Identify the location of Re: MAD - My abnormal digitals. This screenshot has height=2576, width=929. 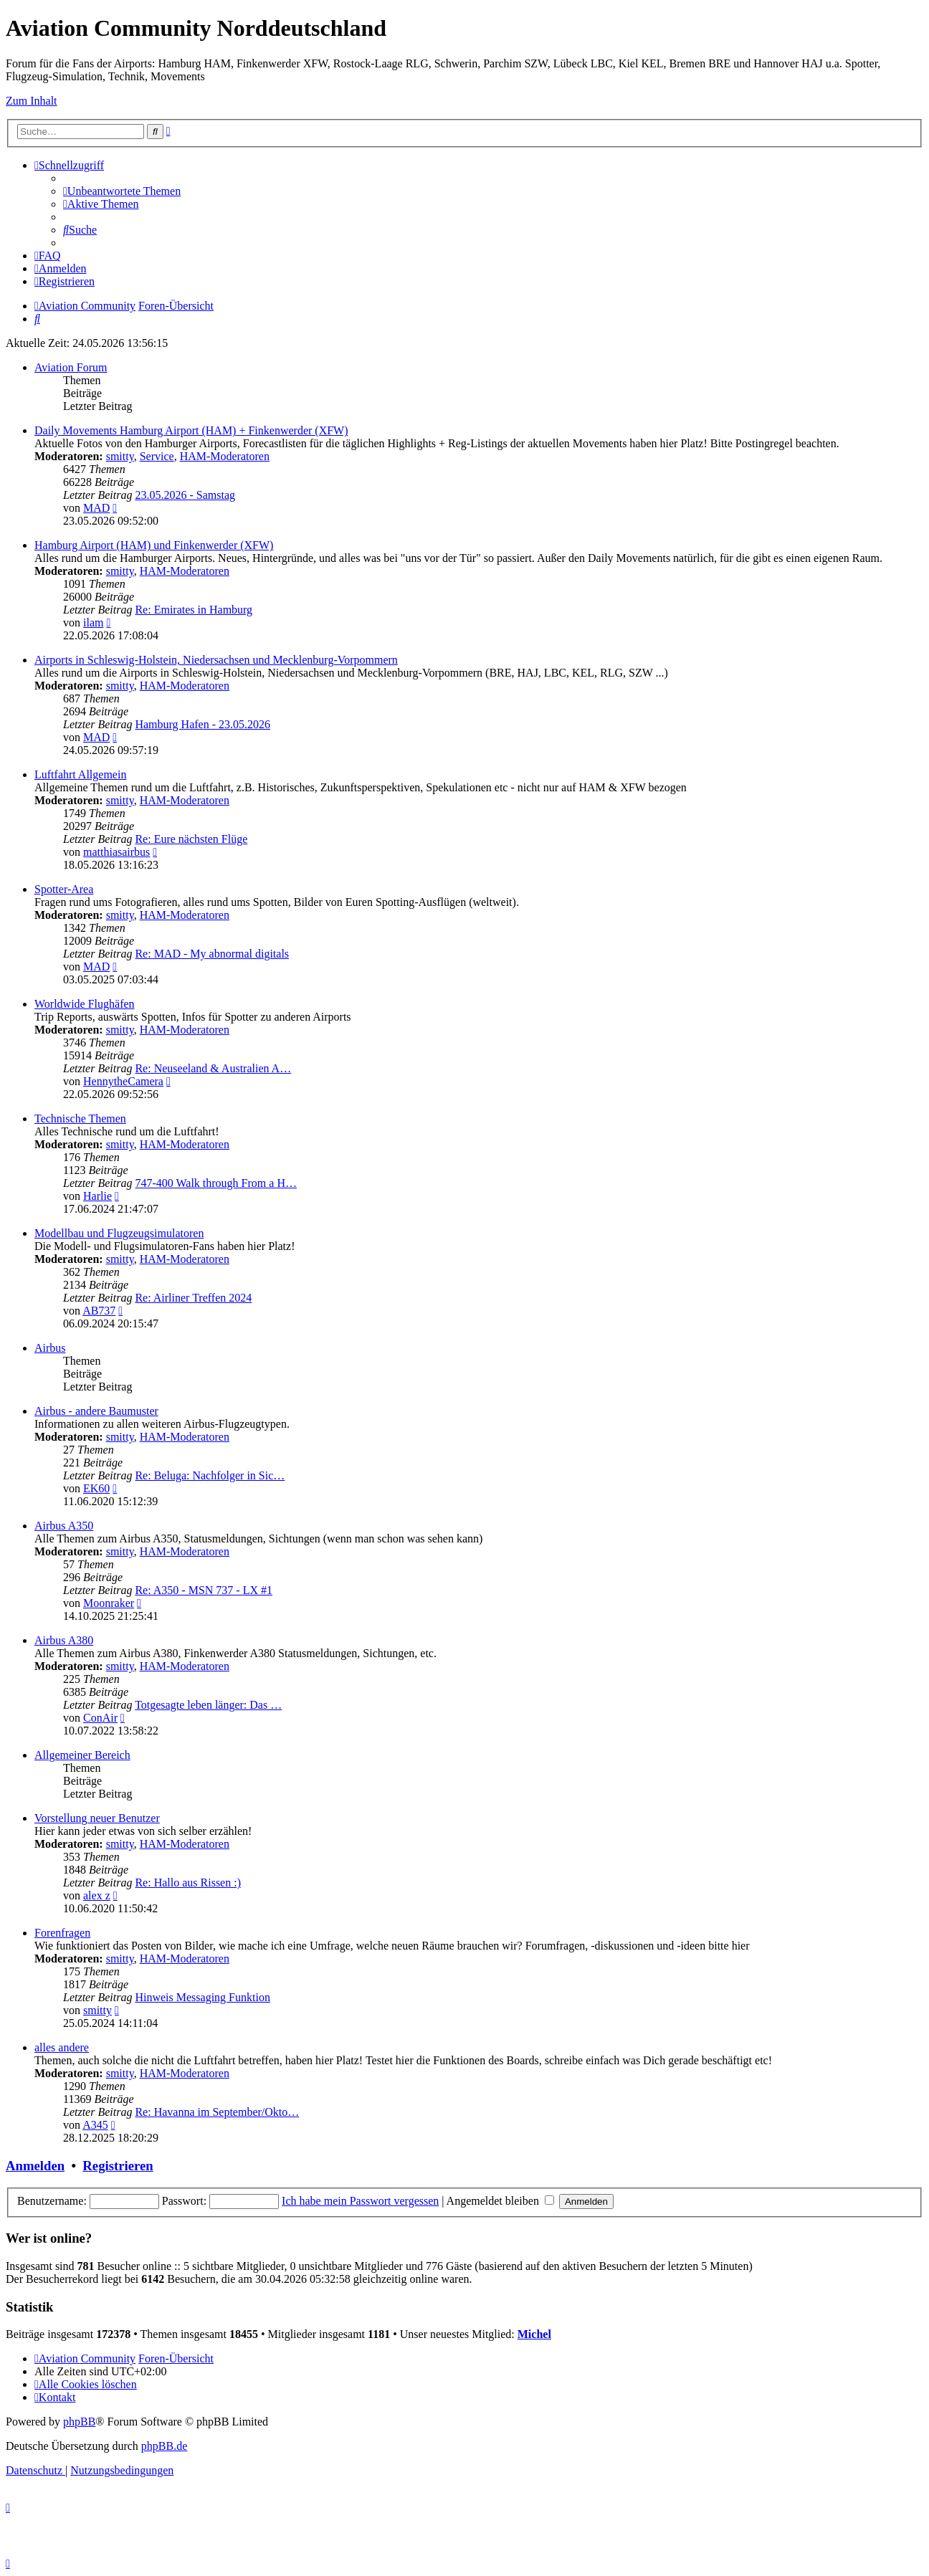
(212, 954).